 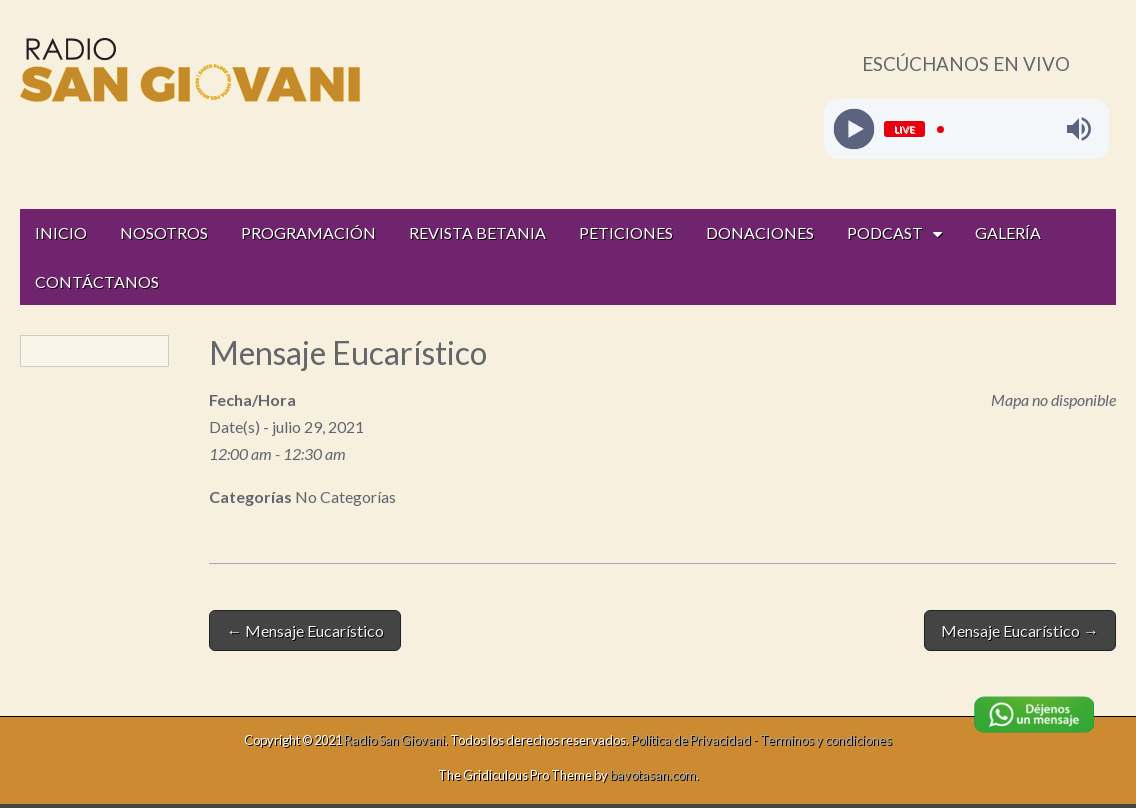 I want to click on [Play], so click(x=853, y=129).